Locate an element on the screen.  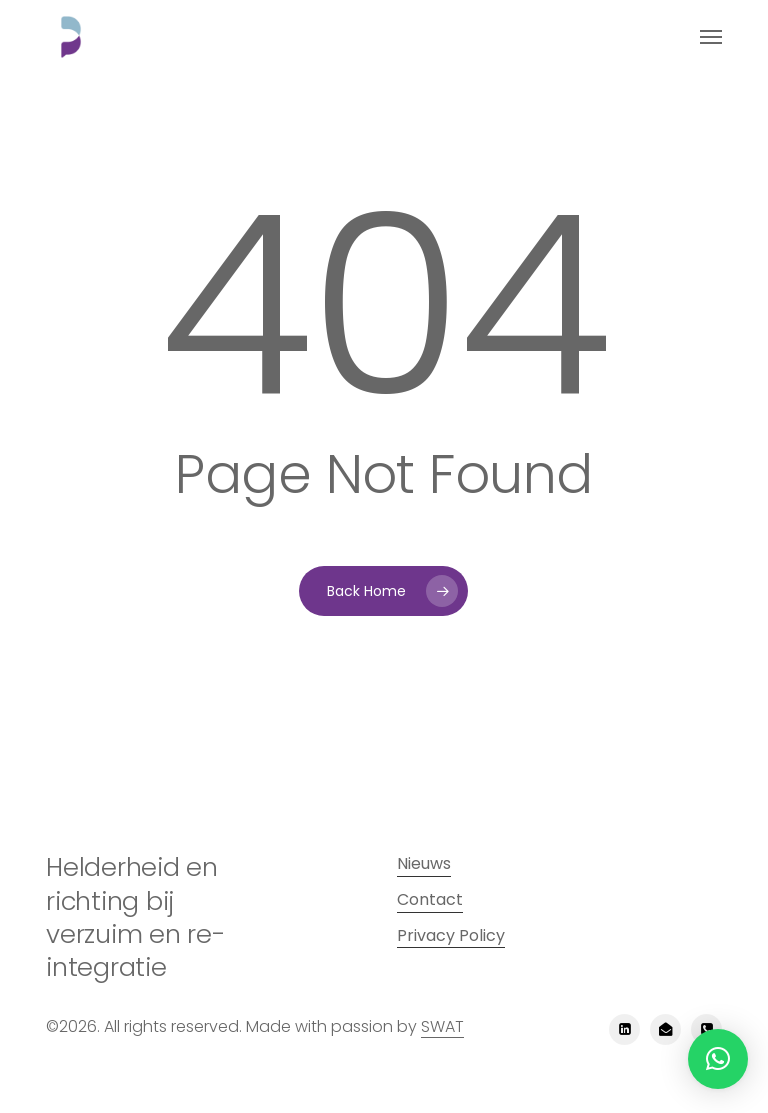
Privacy Policy [button] is located at coordinates (451, 935).